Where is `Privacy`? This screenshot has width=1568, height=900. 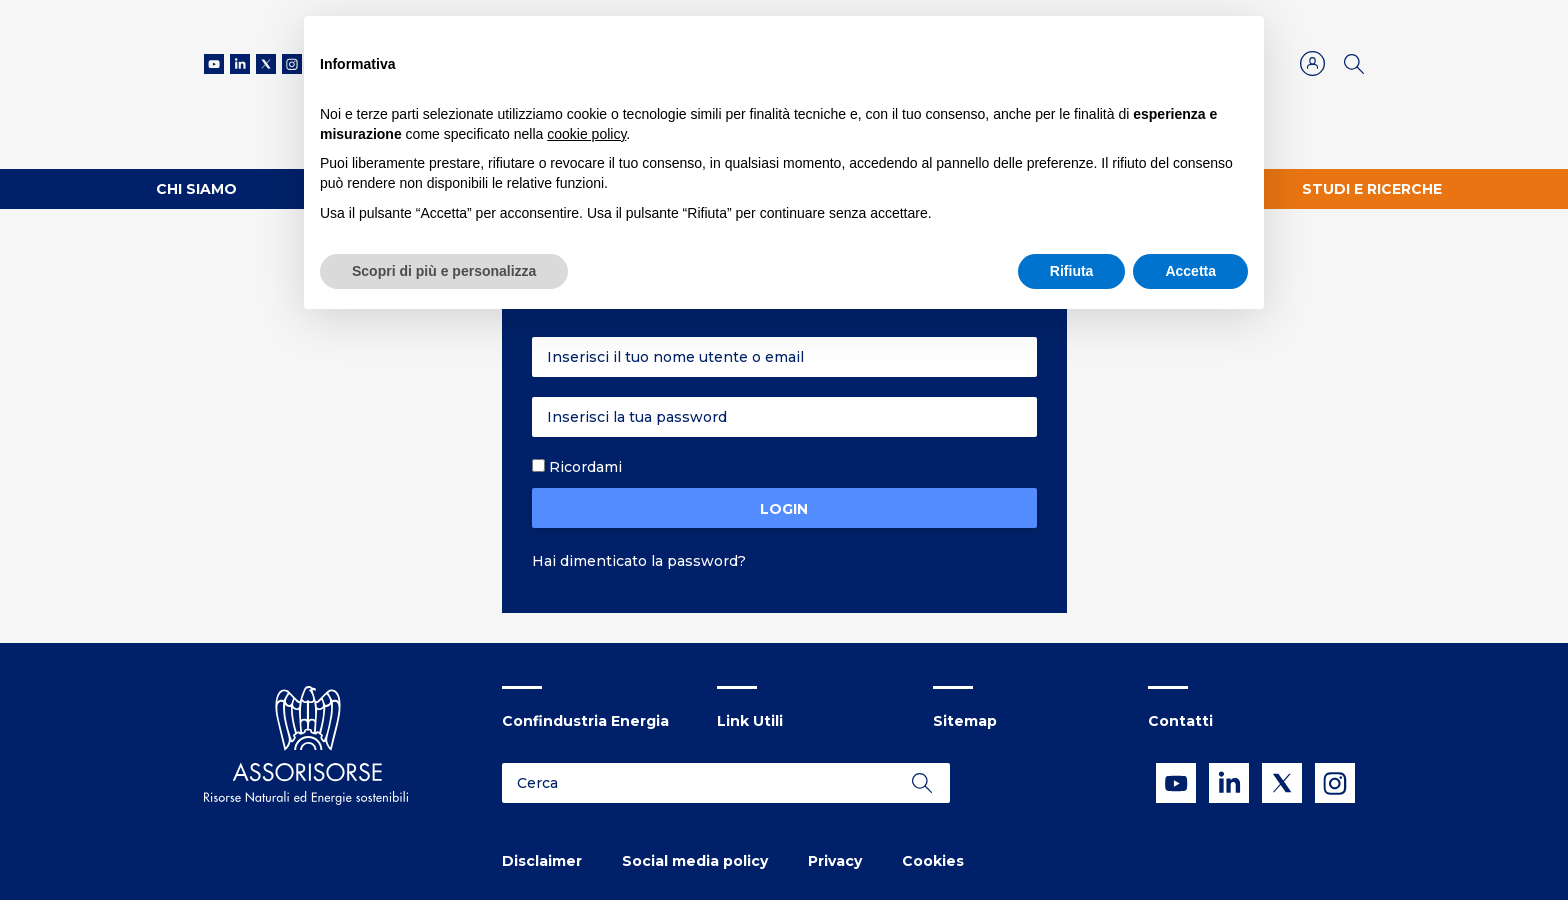 Privacy is located at coordinates (835, 861).